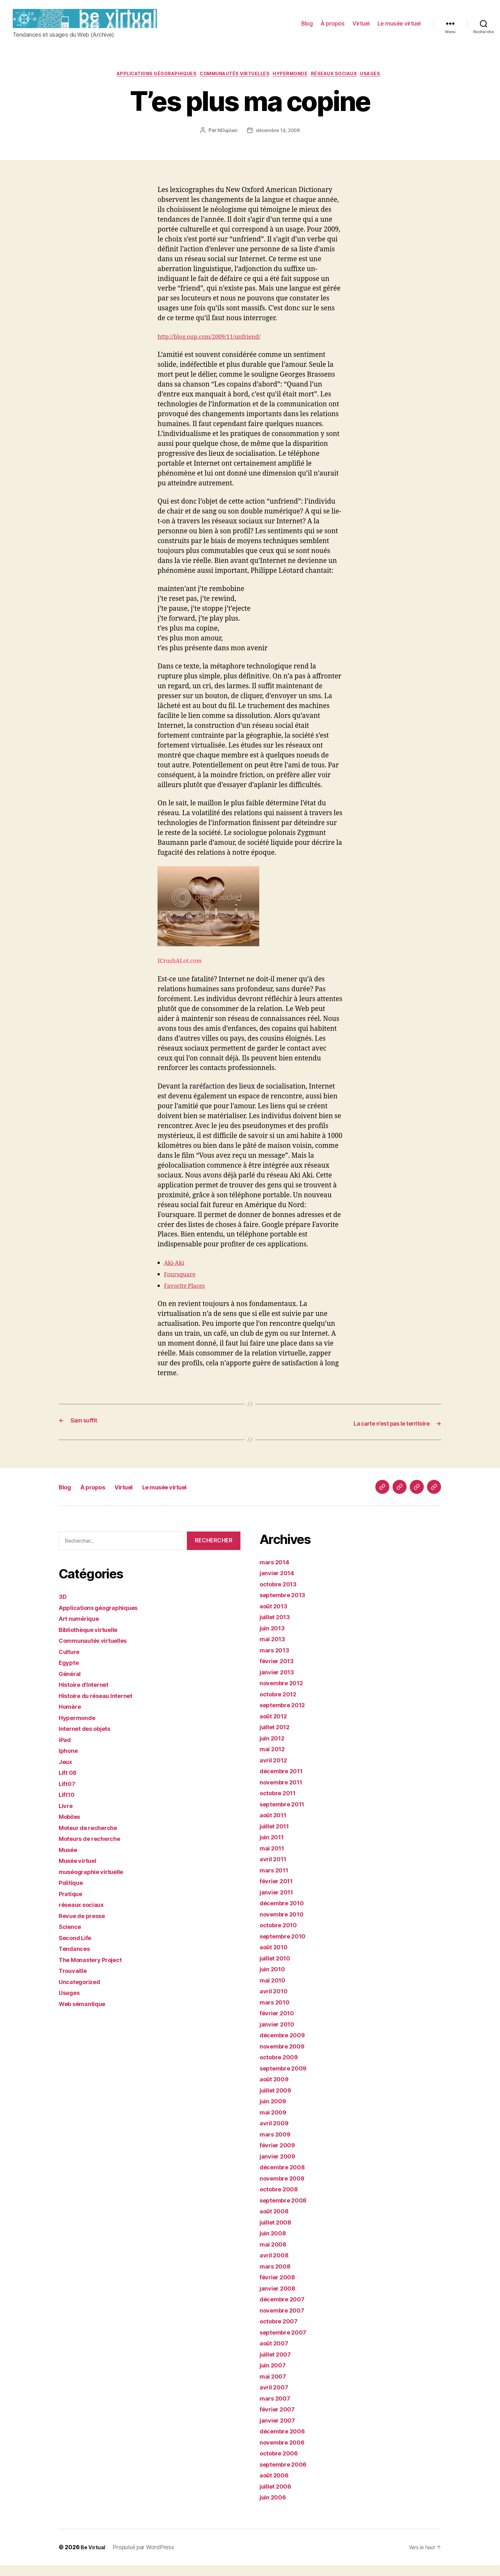 The width and height of the screenshot is (500, 2576). I want to click on décembre 2008, so click(285, 2178).